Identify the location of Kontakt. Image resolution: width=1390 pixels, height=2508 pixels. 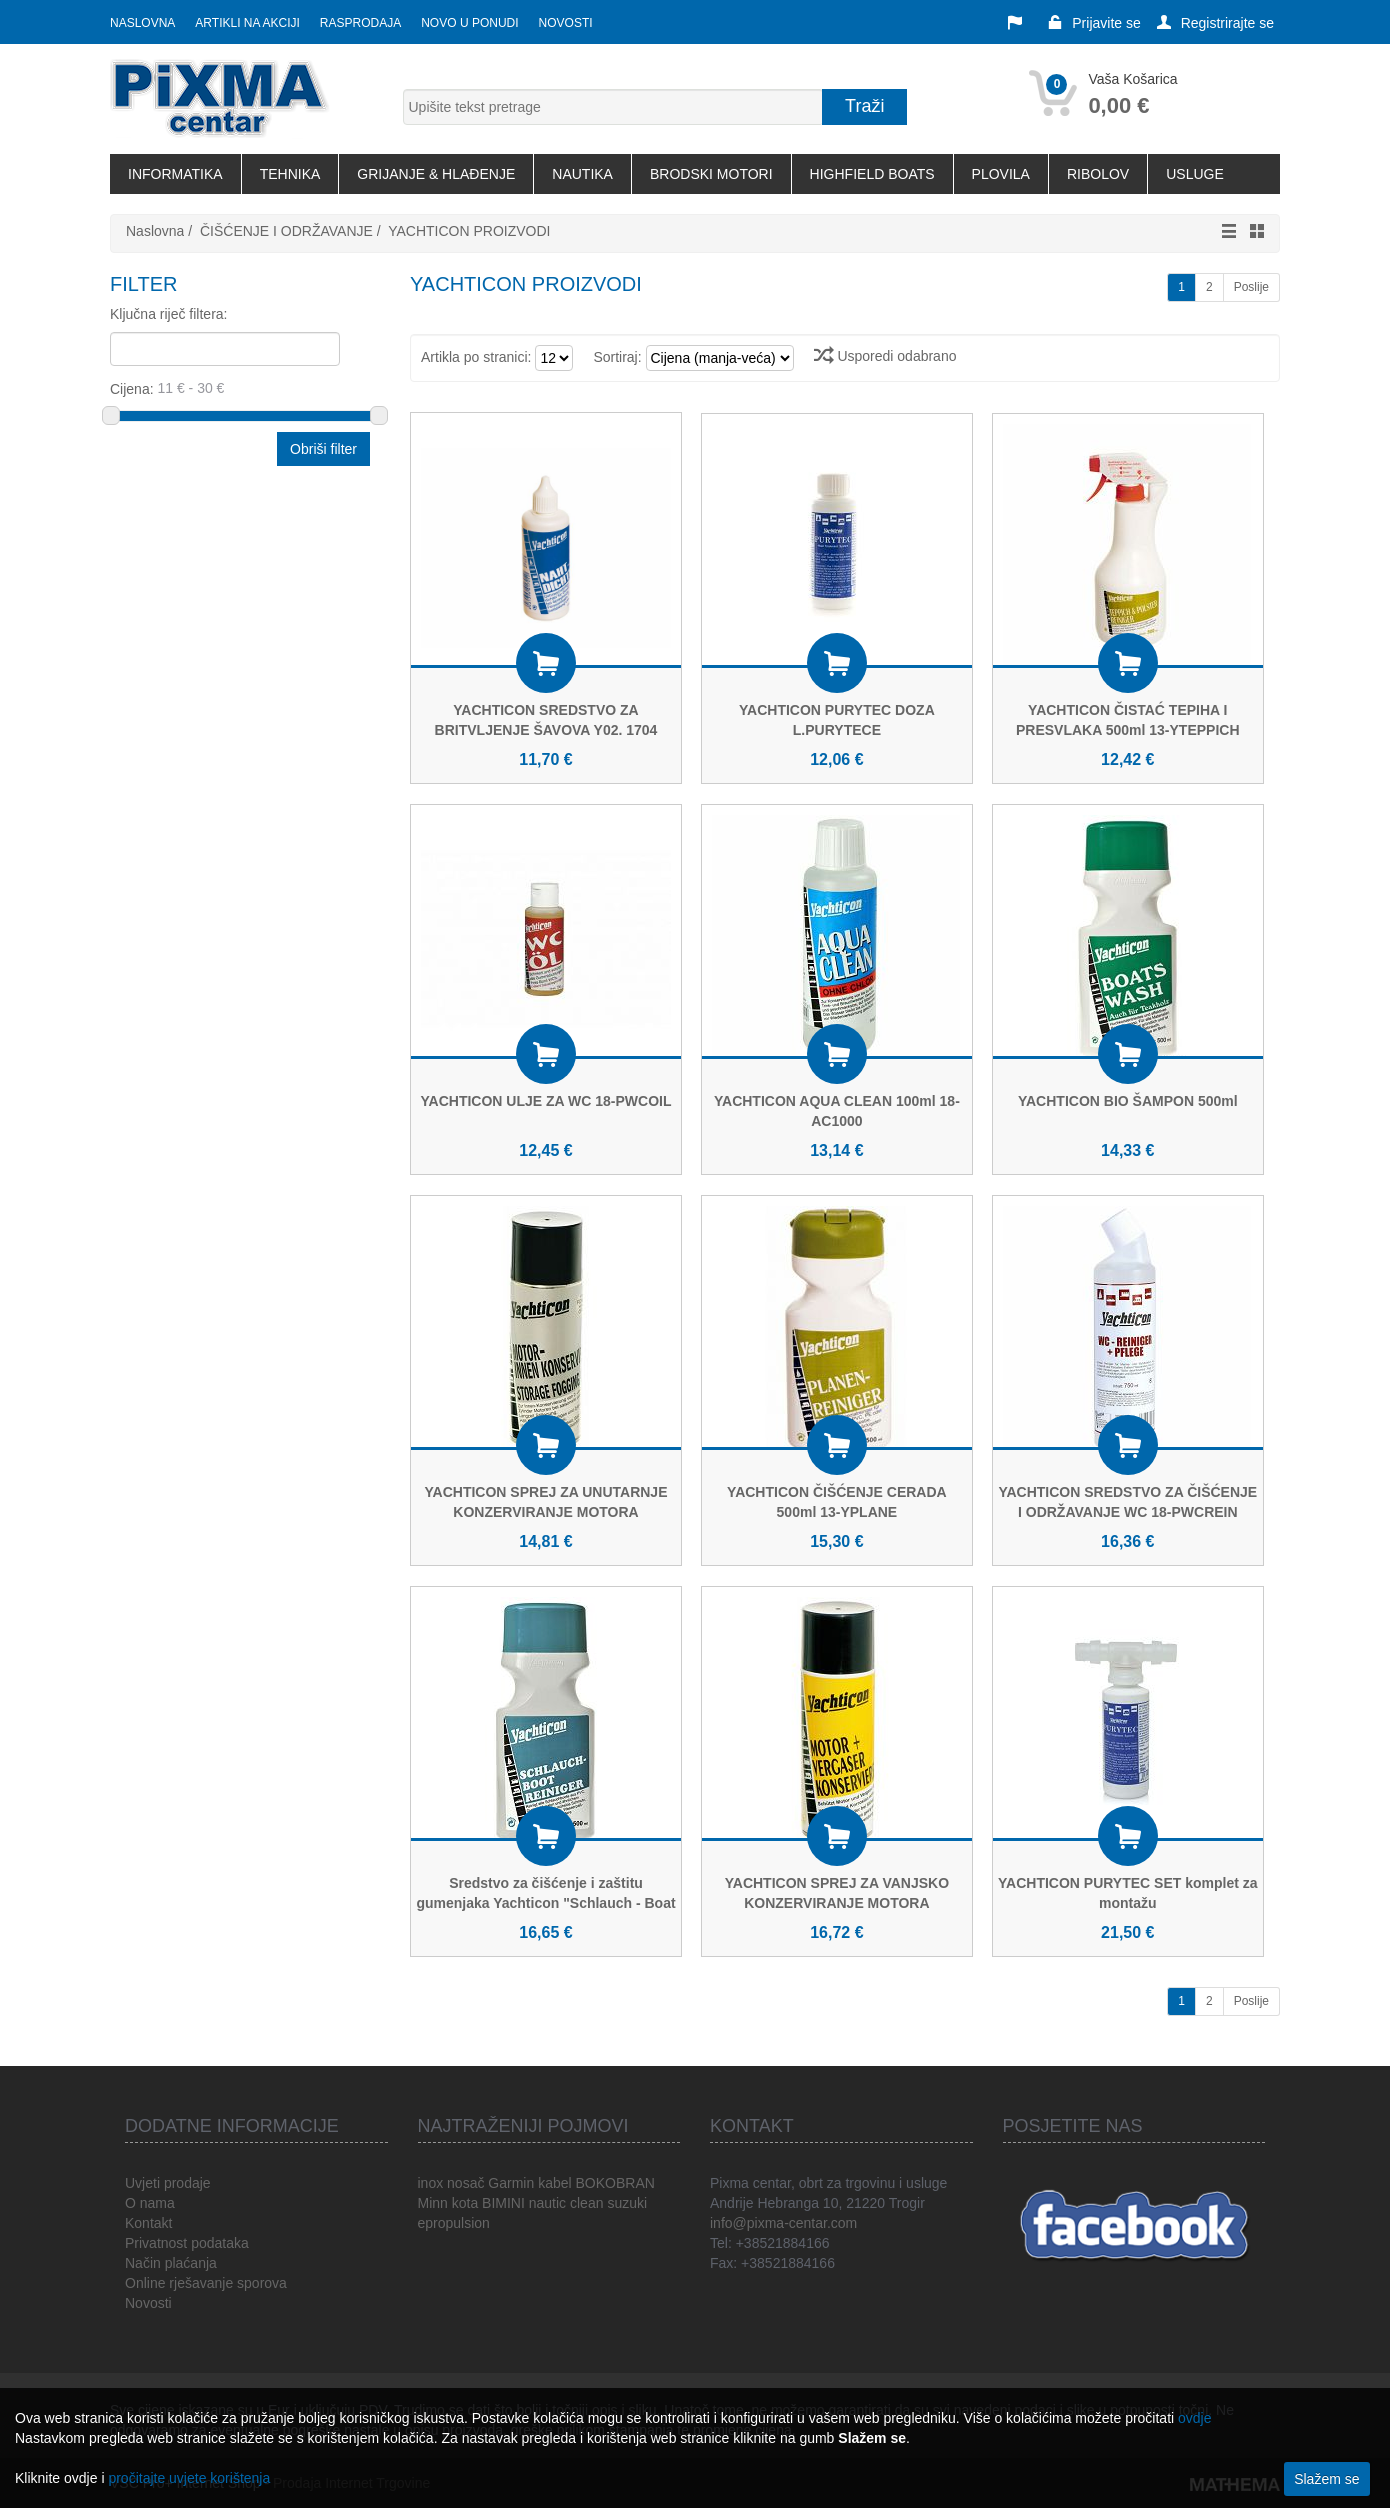
(148, 2223).